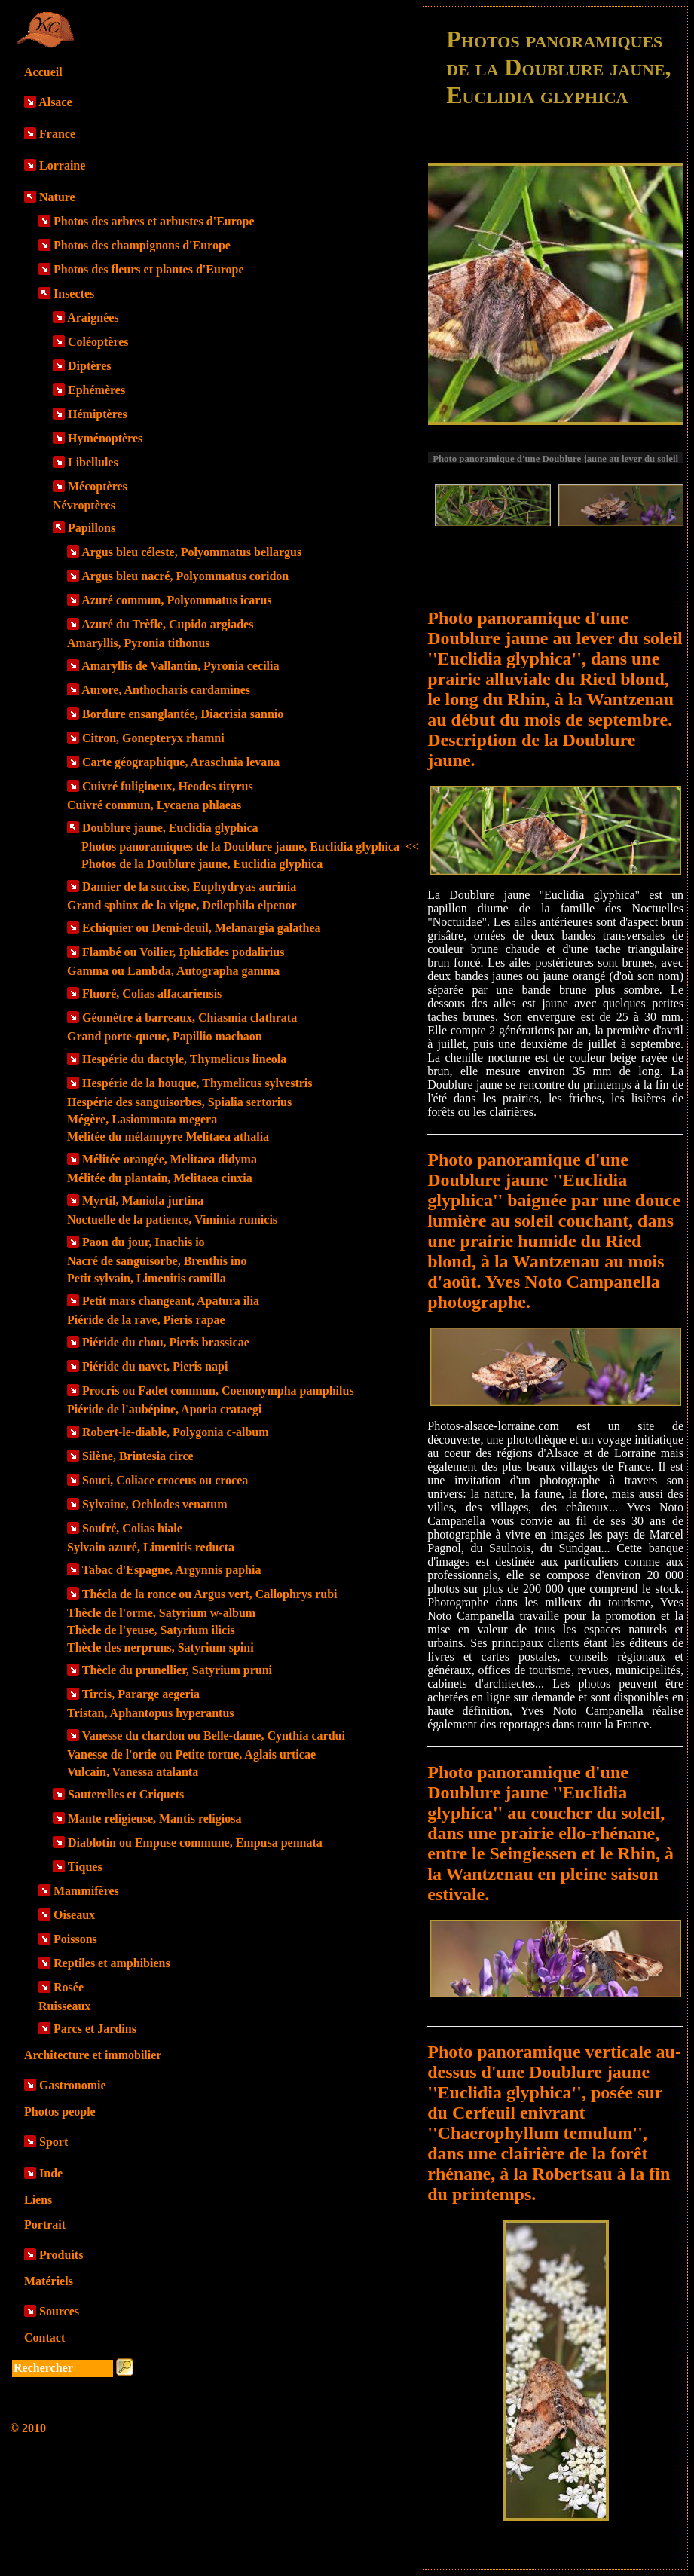  What do you see at coordinates (112, 1963) in the screenshot?
I see `Reptiles et amphibiens` at bounding box center [112, 1963].